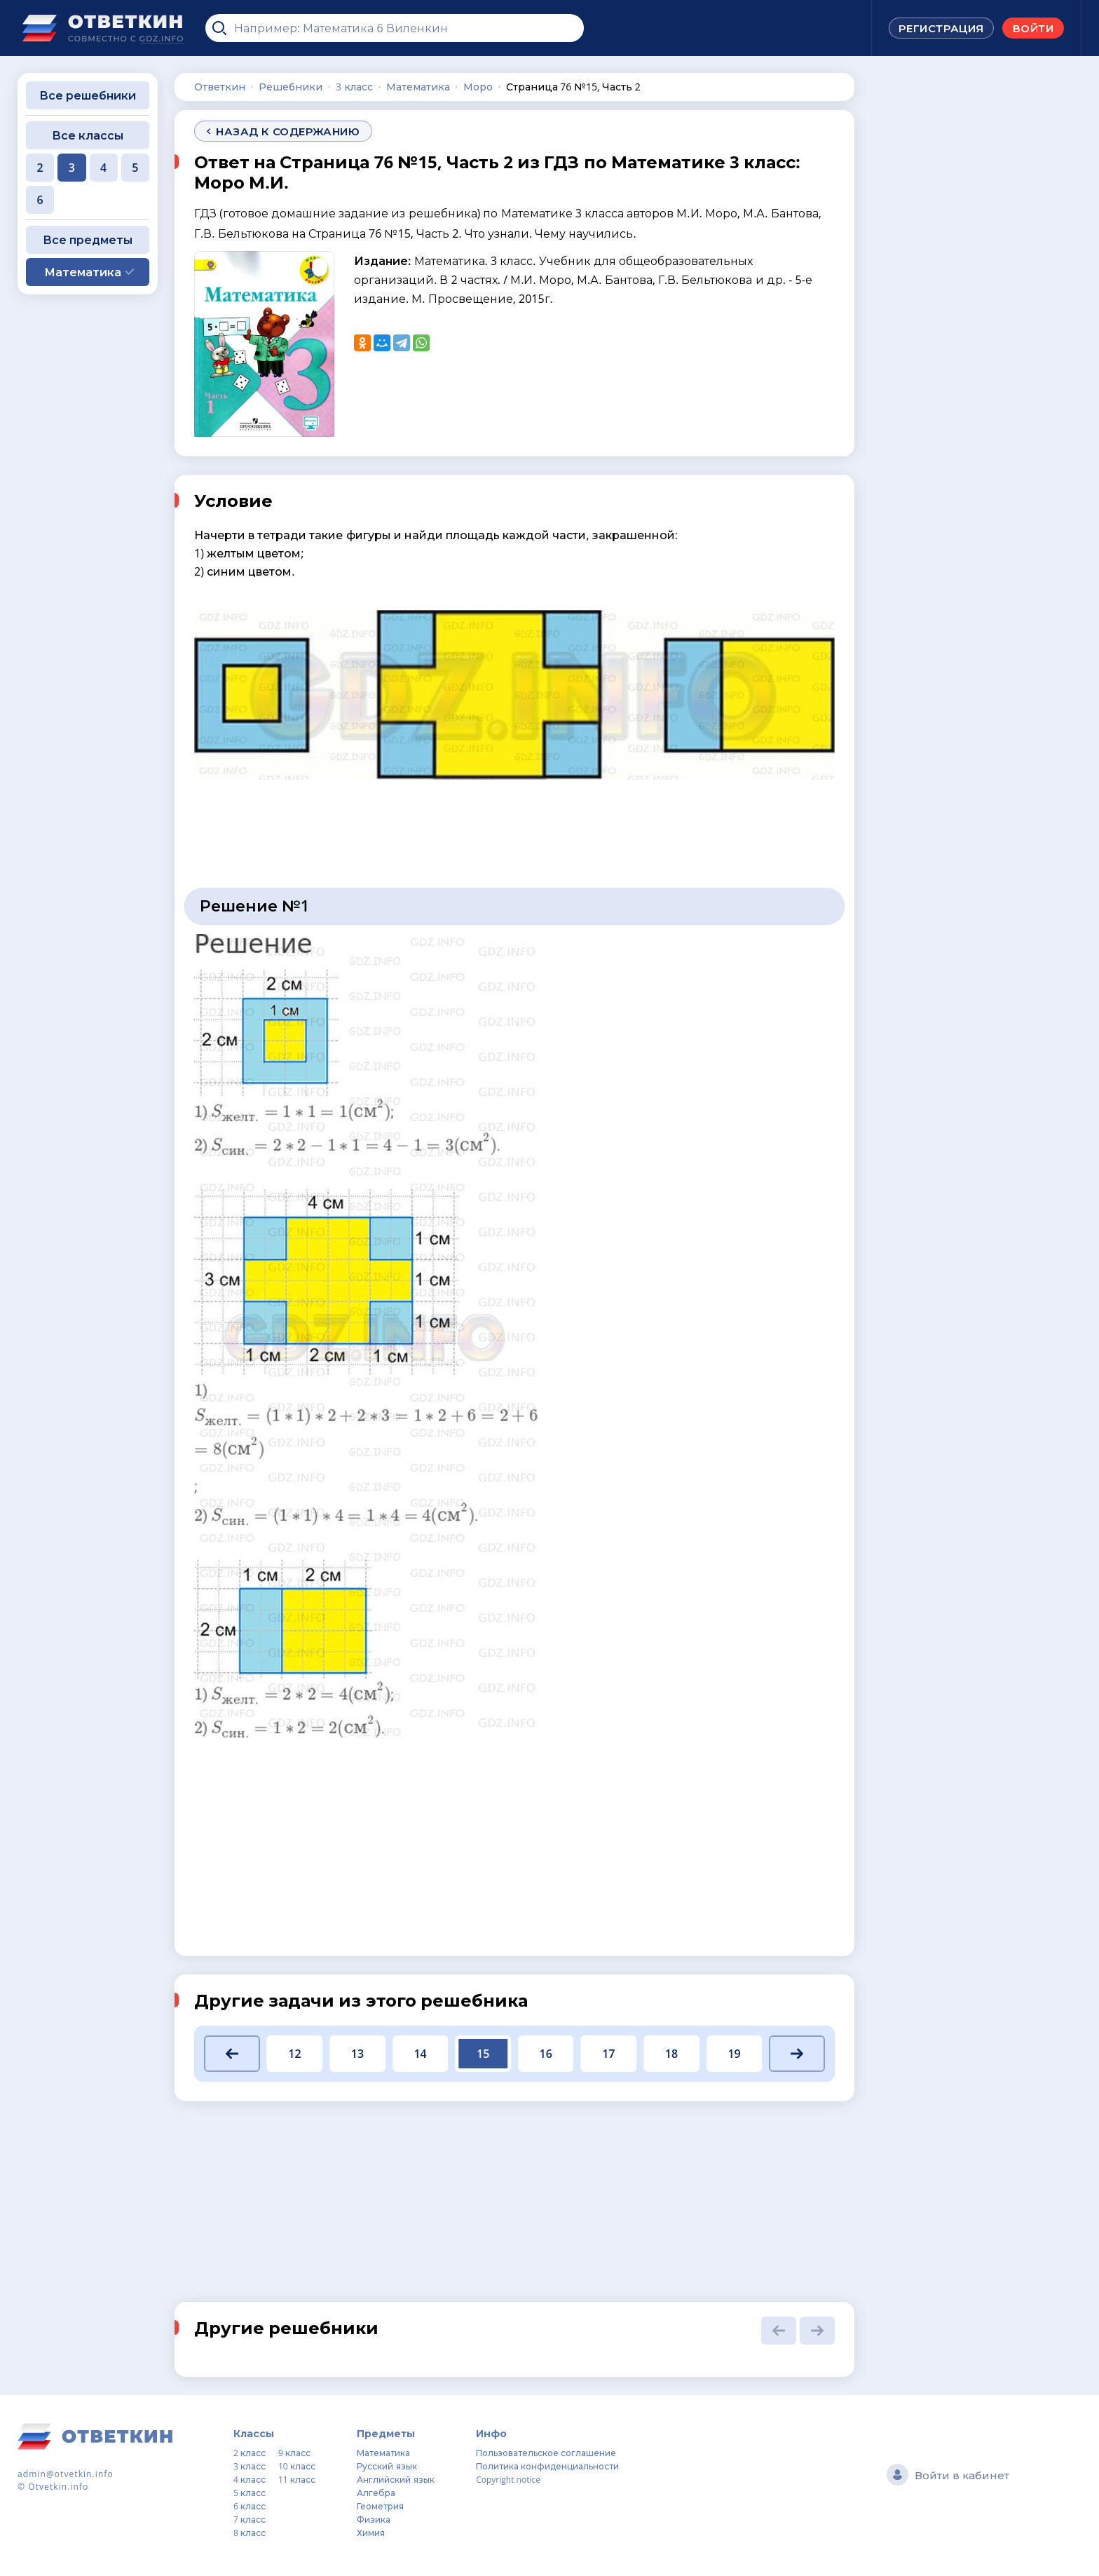 The height and width of the screenshot is (2576, 1099). I want to click on 5 класс, so click(249, 2493).